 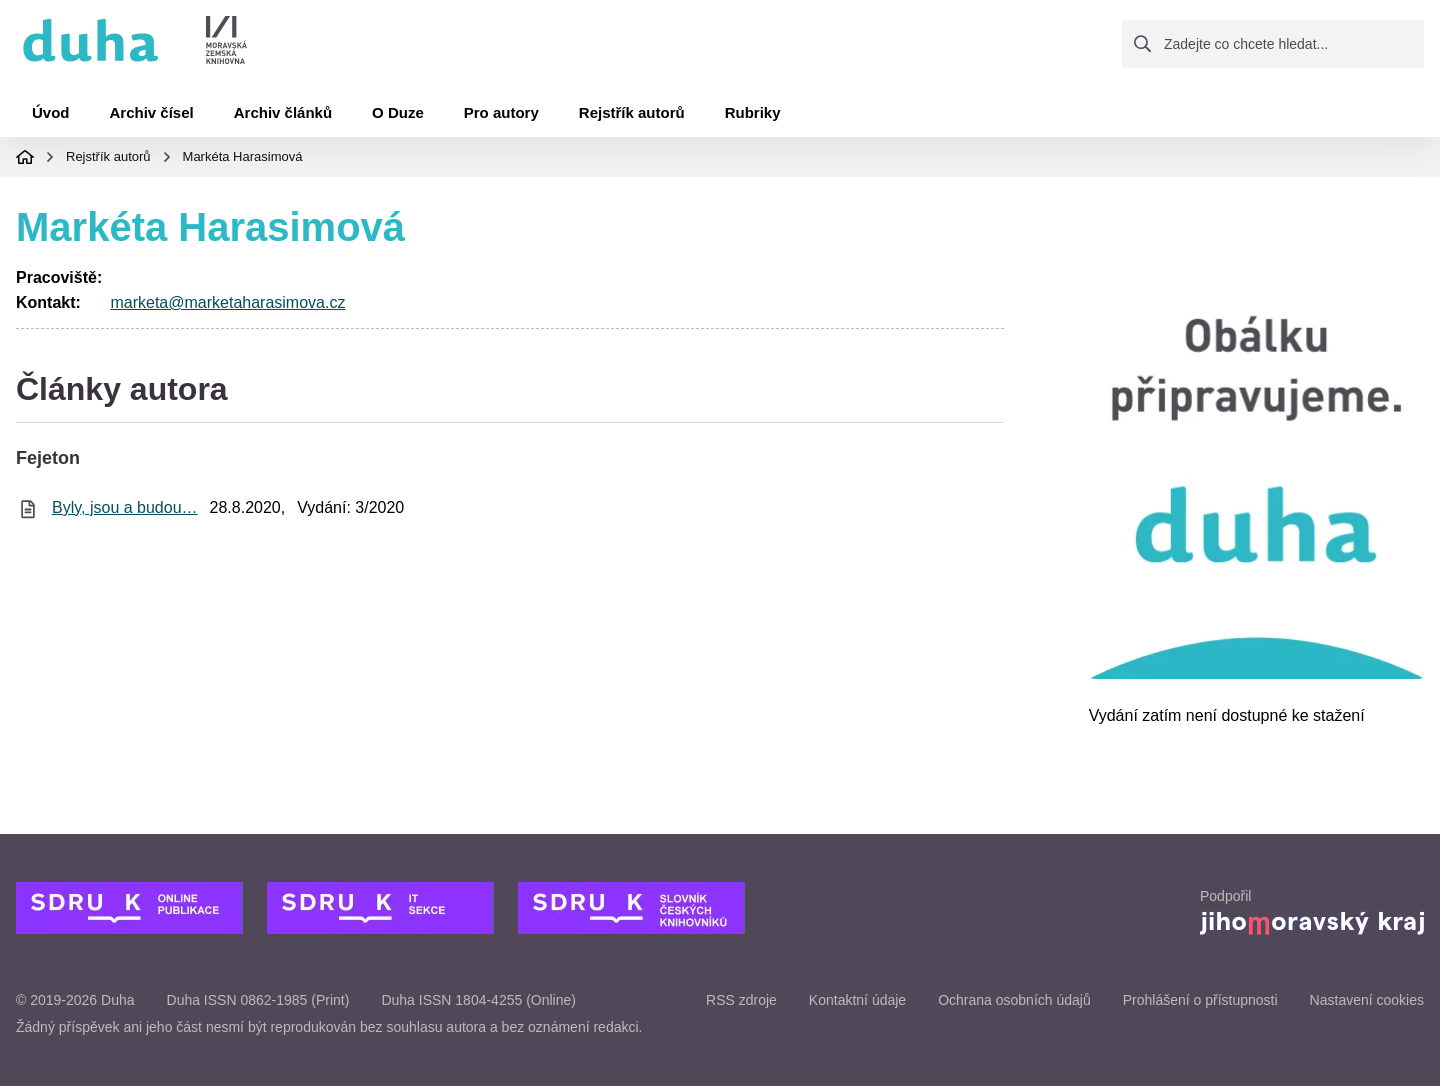 I want to click on Domovská stránka, so click(x=25, y=157).